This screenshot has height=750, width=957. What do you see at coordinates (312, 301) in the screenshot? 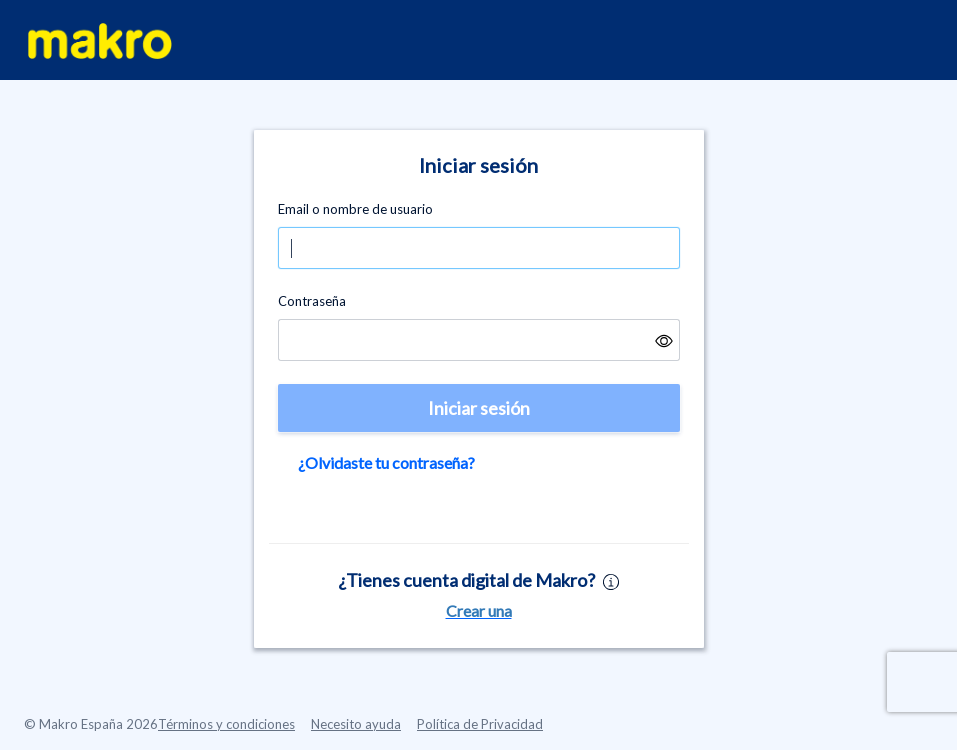
I see `Contraseña` at bounding box center [312, 301].